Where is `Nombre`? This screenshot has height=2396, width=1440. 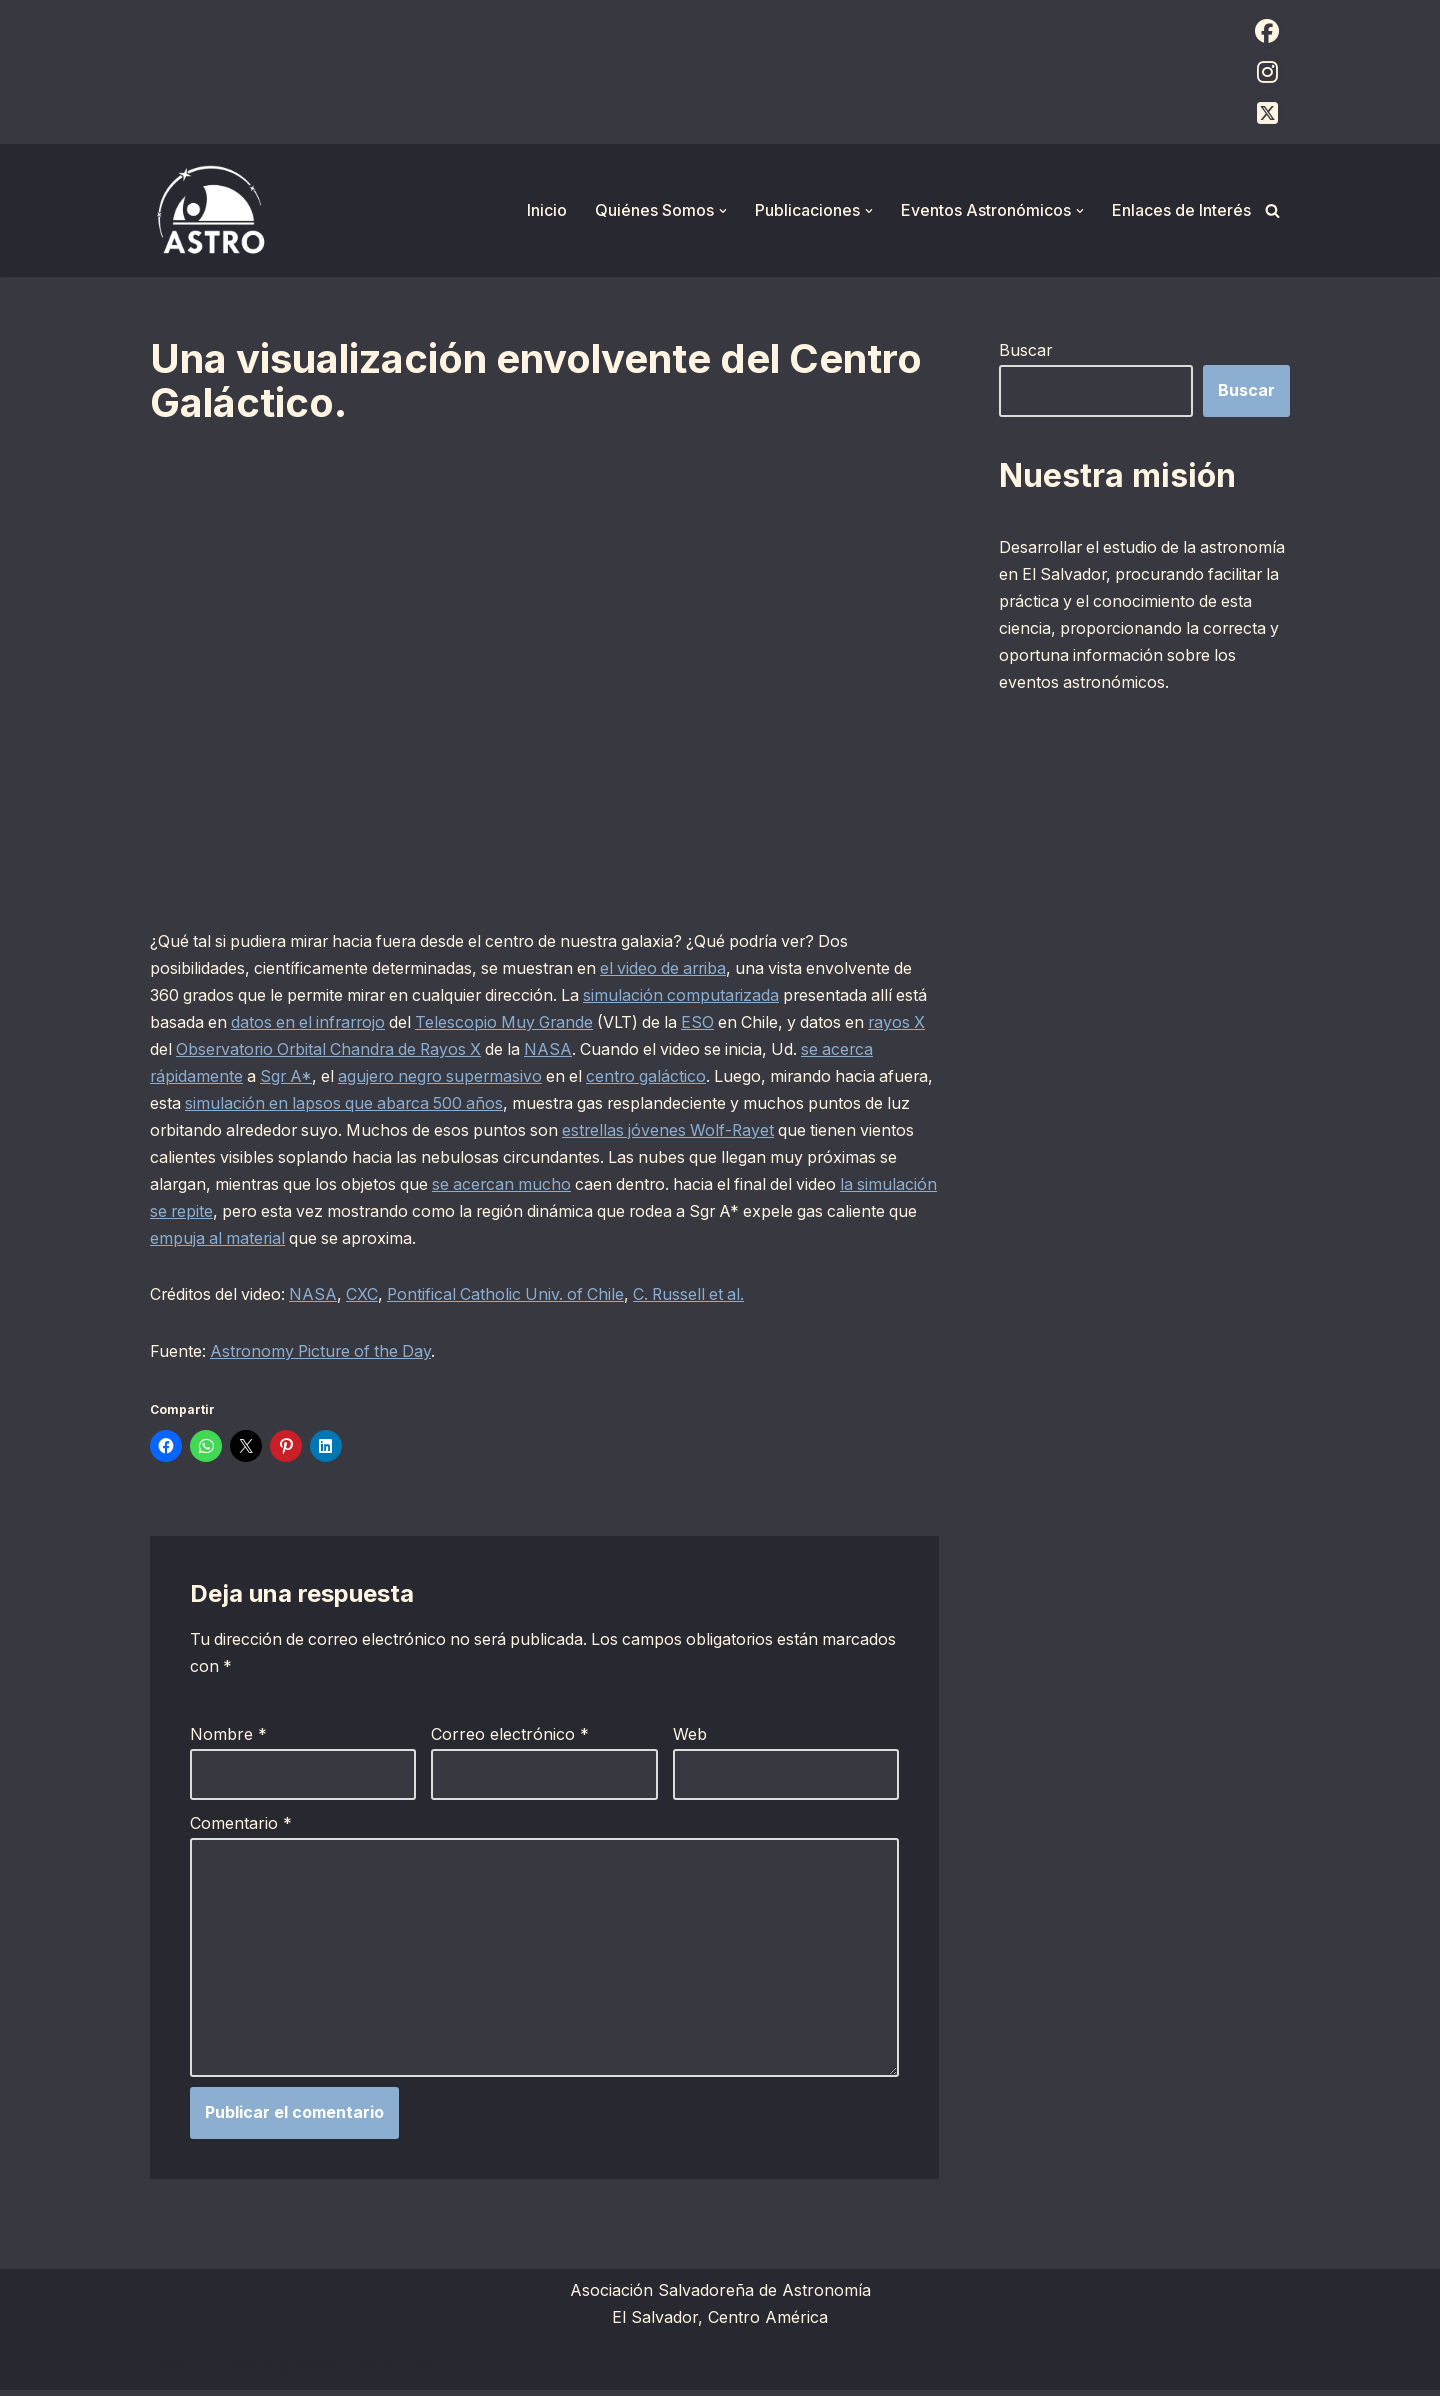
Nombre is located at coordinates (228, 1738).